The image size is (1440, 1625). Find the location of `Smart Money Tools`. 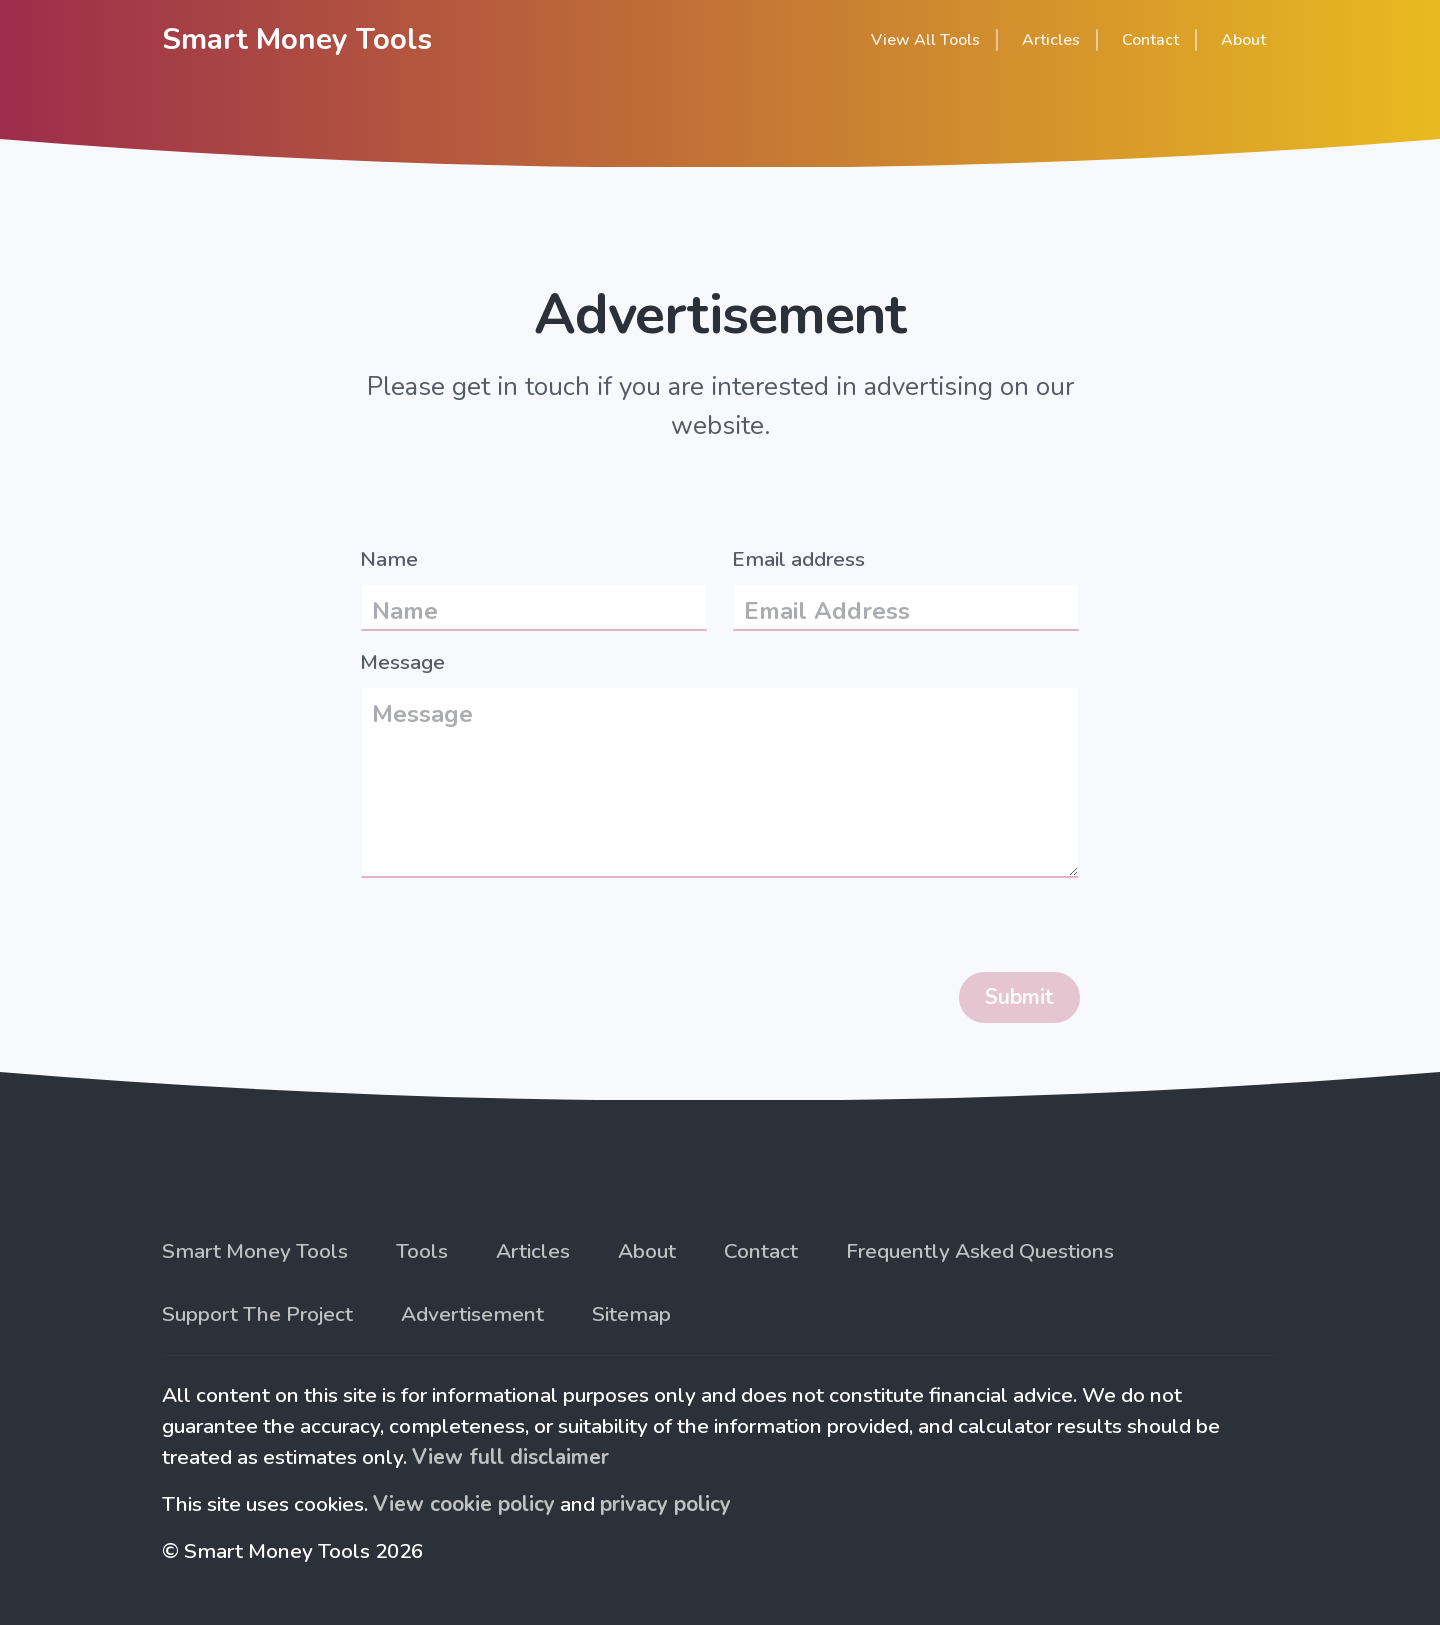

Smart Money Tools is located at coordinates (297, 39).